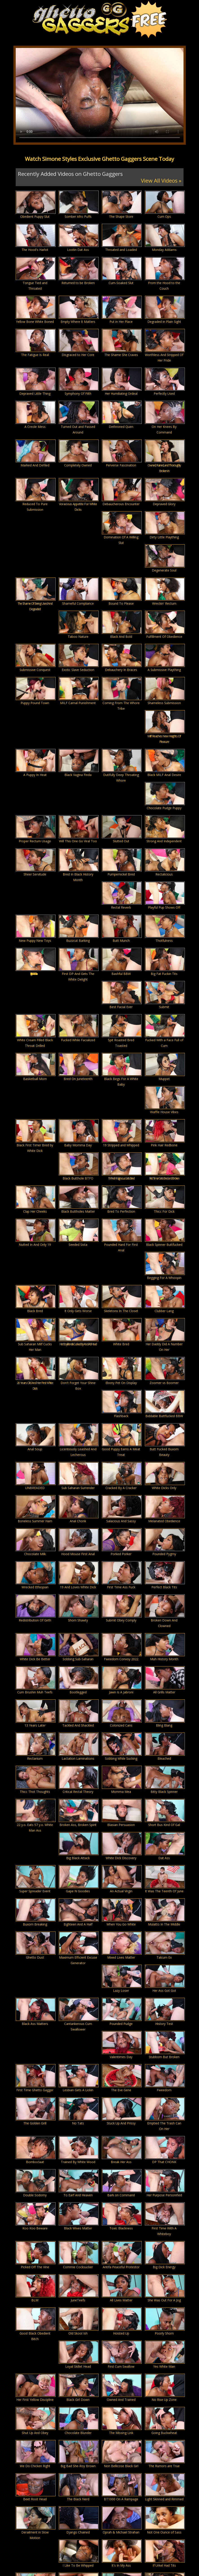  I want to click on Big Bad She-Roy Brown, so click(78, 2466).